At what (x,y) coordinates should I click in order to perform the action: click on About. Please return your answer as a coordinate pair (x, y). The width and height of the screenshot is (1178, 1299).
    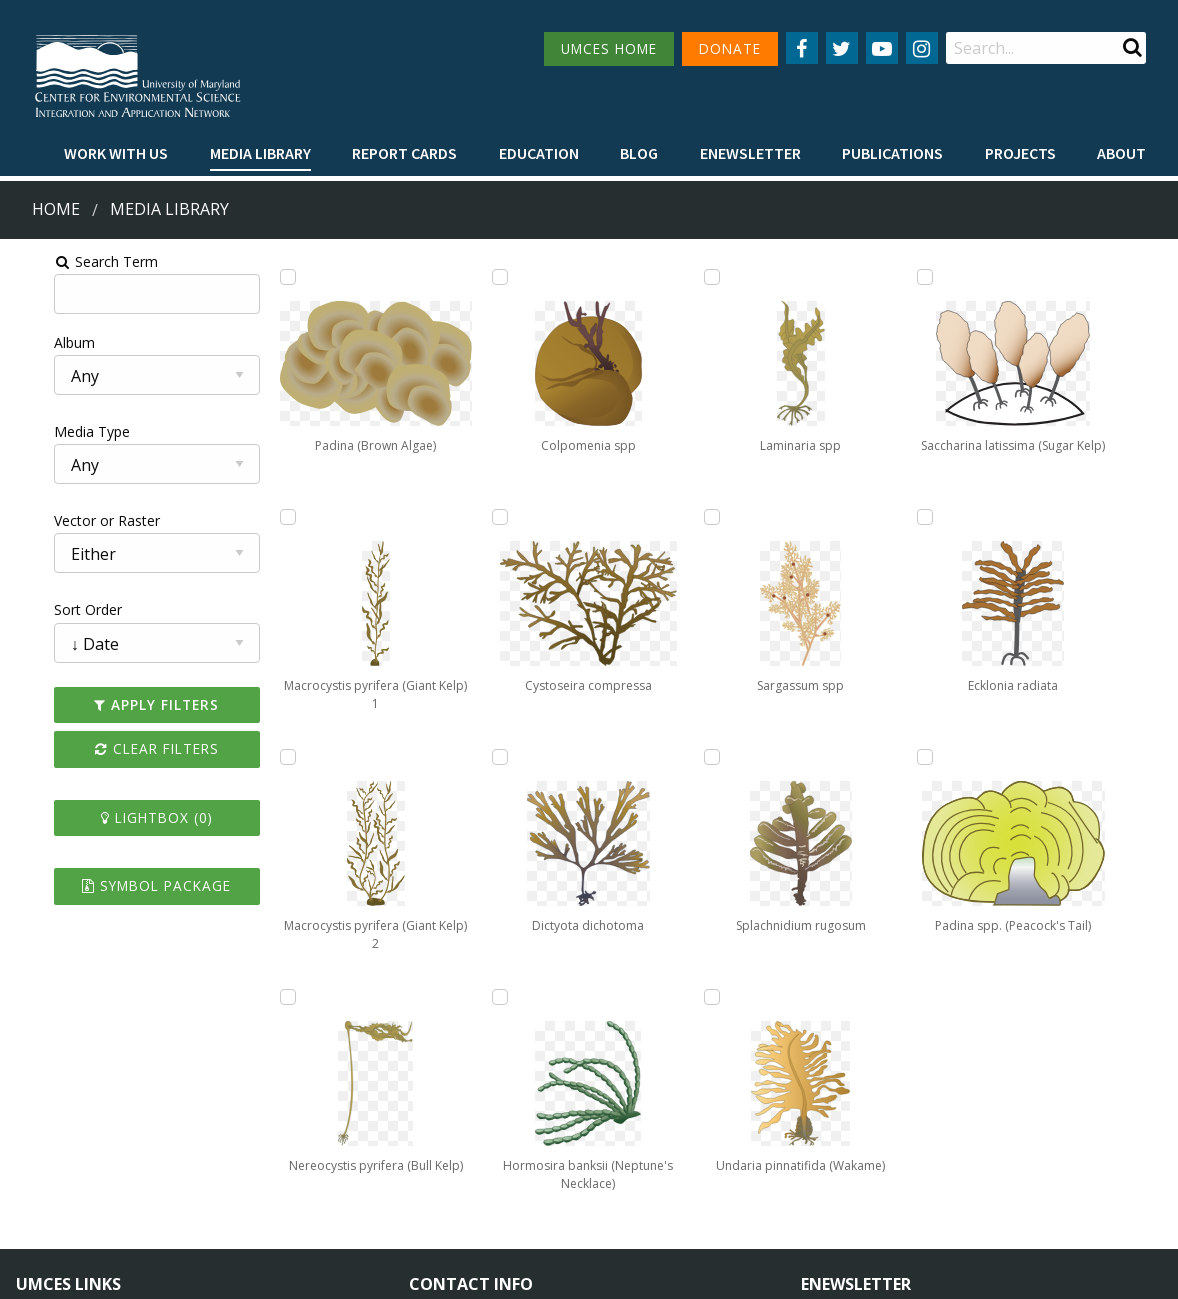
    Looking at the image, I should click on (1121, 153).